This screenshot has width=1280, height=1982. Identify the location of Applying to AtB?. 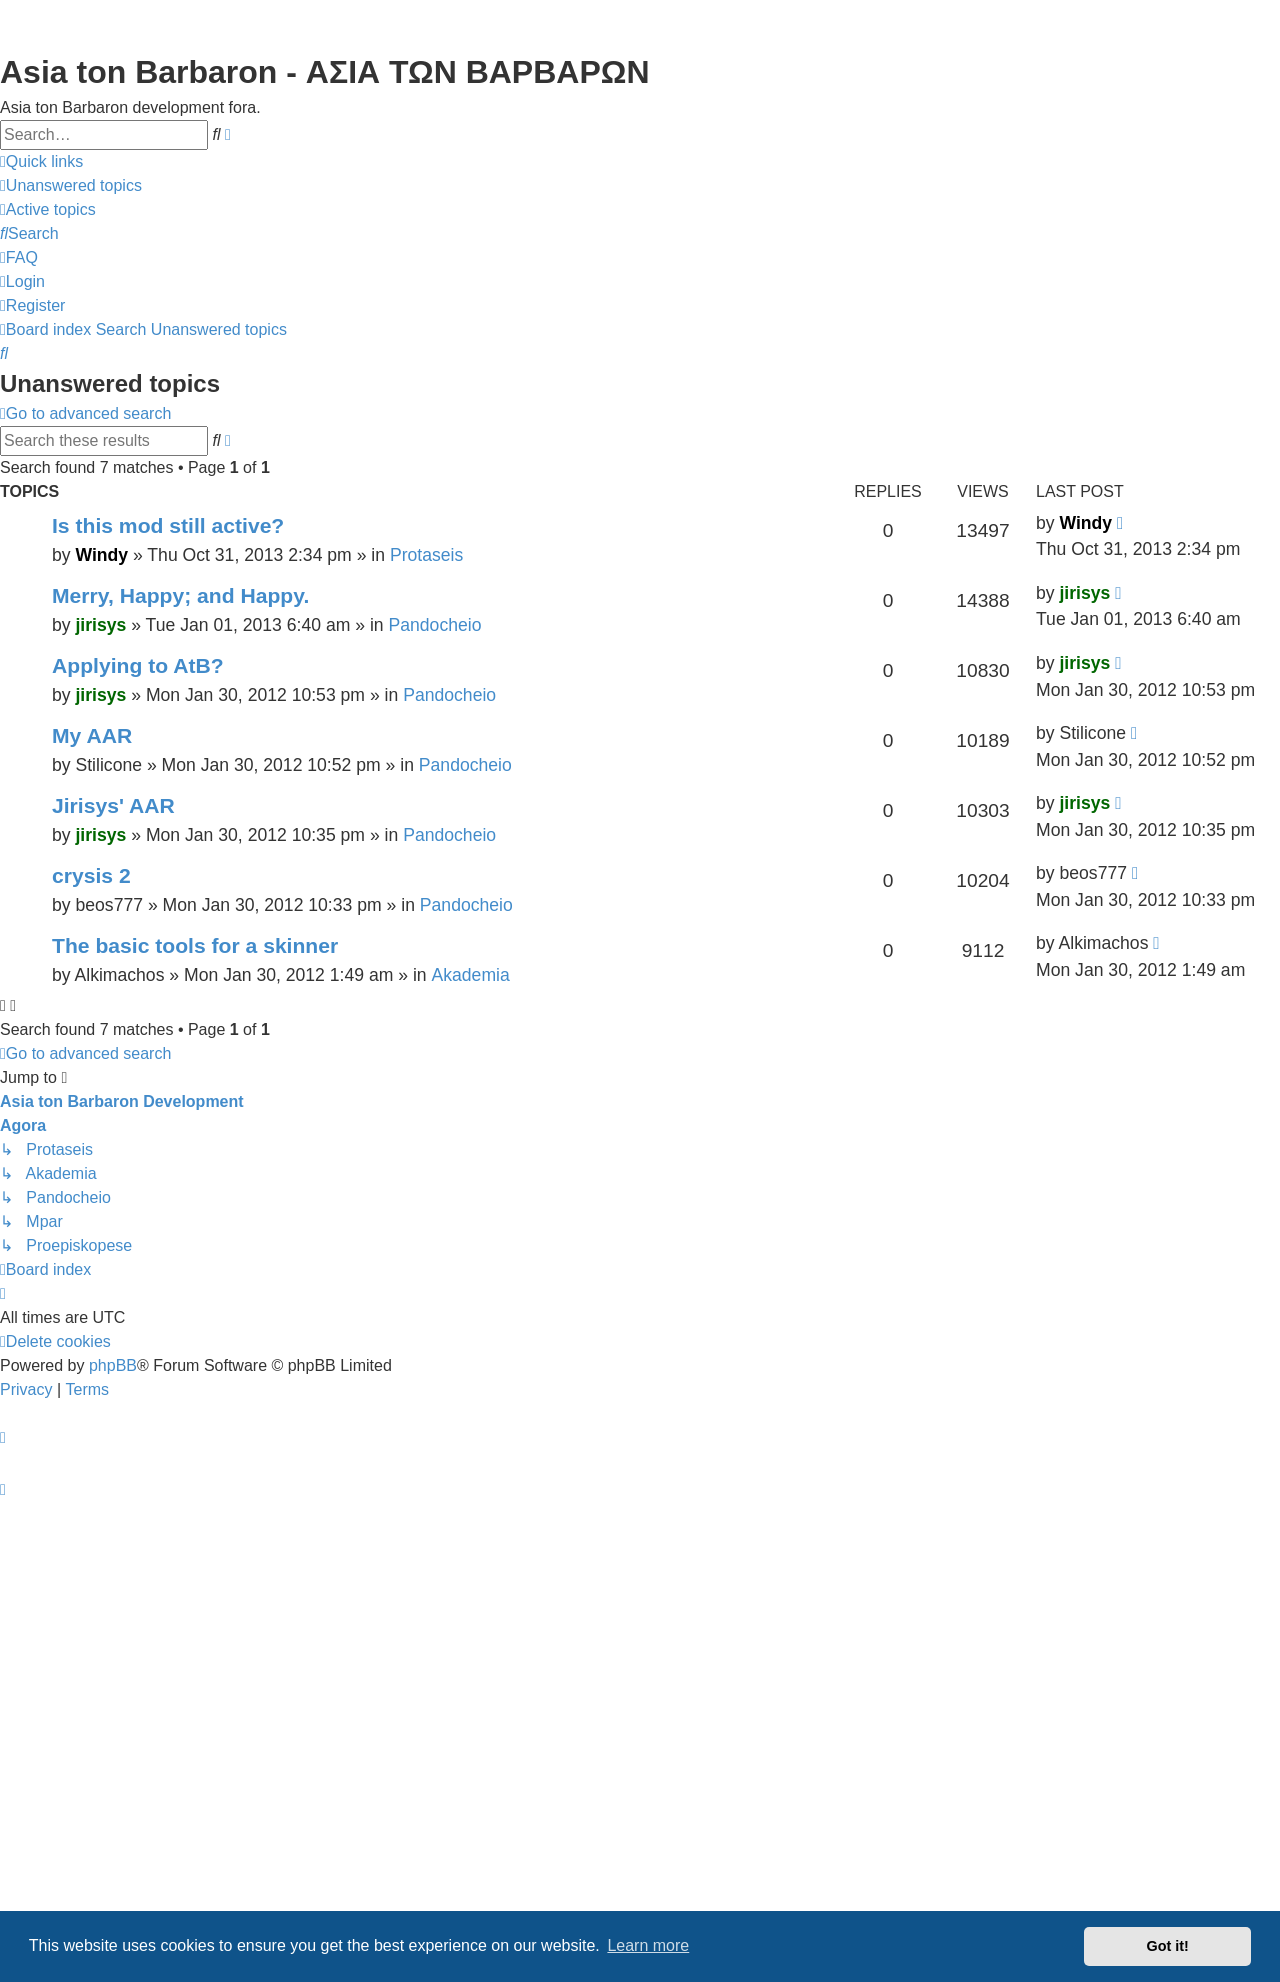
(138, 665).